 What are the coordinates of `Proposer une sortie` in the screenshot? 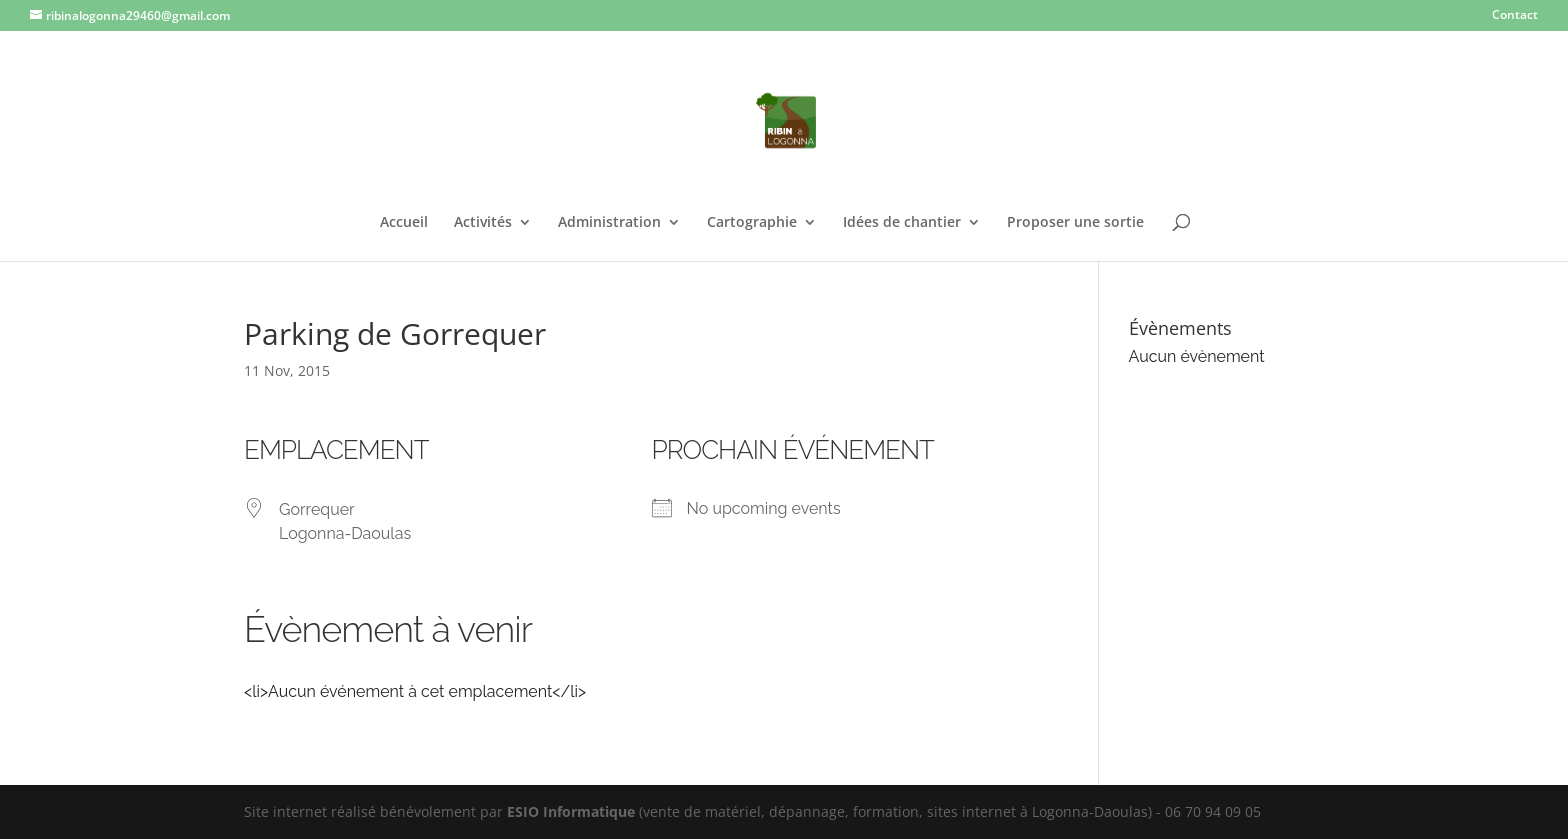 It's located at (1075, 223).